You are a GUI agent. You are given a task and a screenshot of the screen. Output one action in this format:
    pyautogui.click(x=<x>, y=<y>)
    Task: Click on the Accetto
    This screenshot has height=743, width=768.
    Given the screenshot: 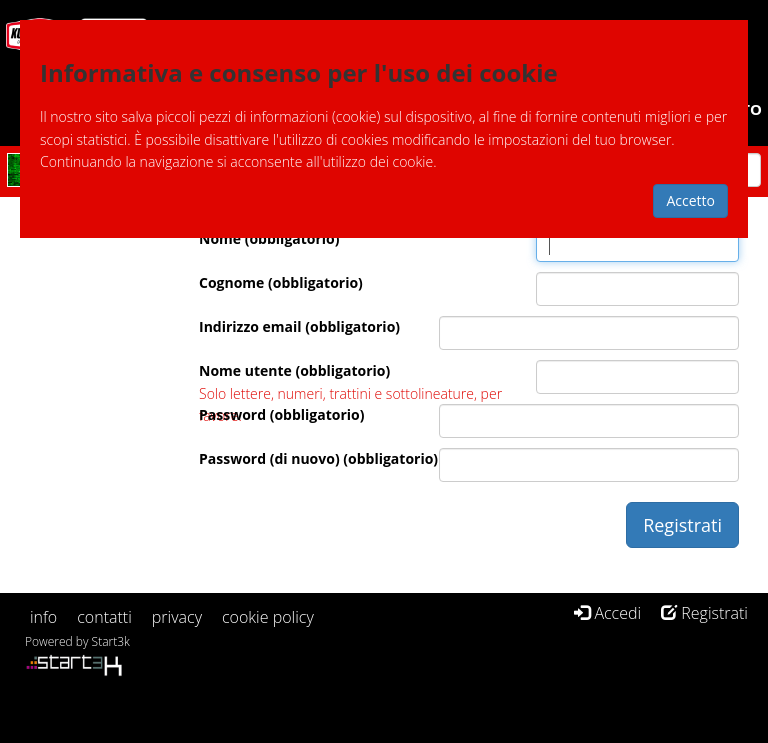 What is the action you would take?
    pyautogui.click(x=690, y=200)
    